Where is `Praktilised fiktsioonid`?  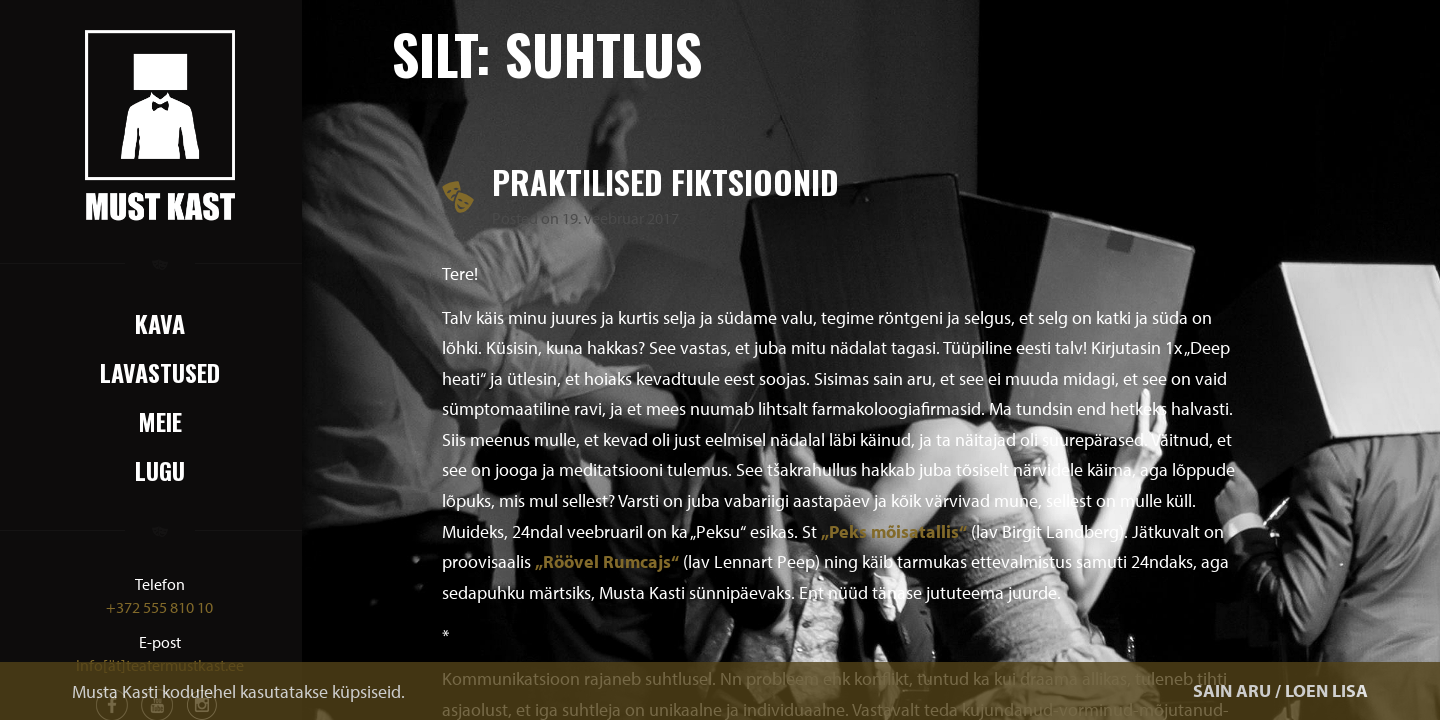 Praktilised fiktsioonid is located at coordinates (665, 181).